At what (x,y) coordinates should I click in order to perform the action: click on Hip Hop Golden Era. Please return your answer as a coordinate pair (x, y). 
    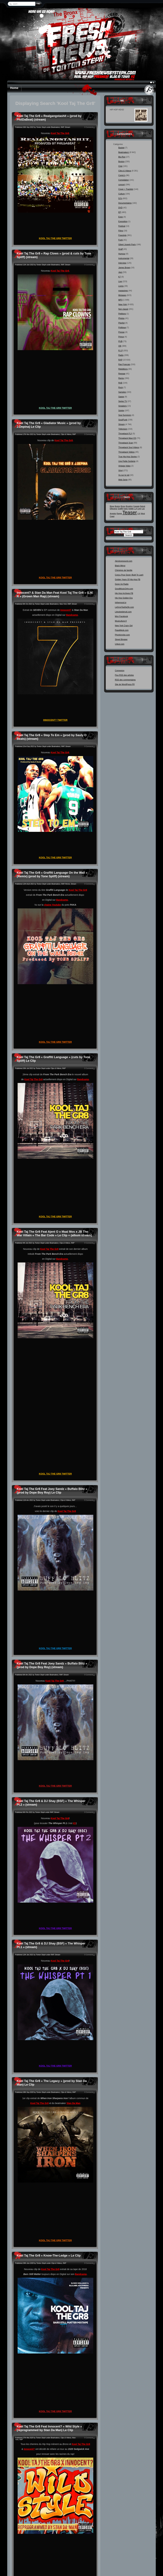
    Looking at the image, I should click on (124, 598).